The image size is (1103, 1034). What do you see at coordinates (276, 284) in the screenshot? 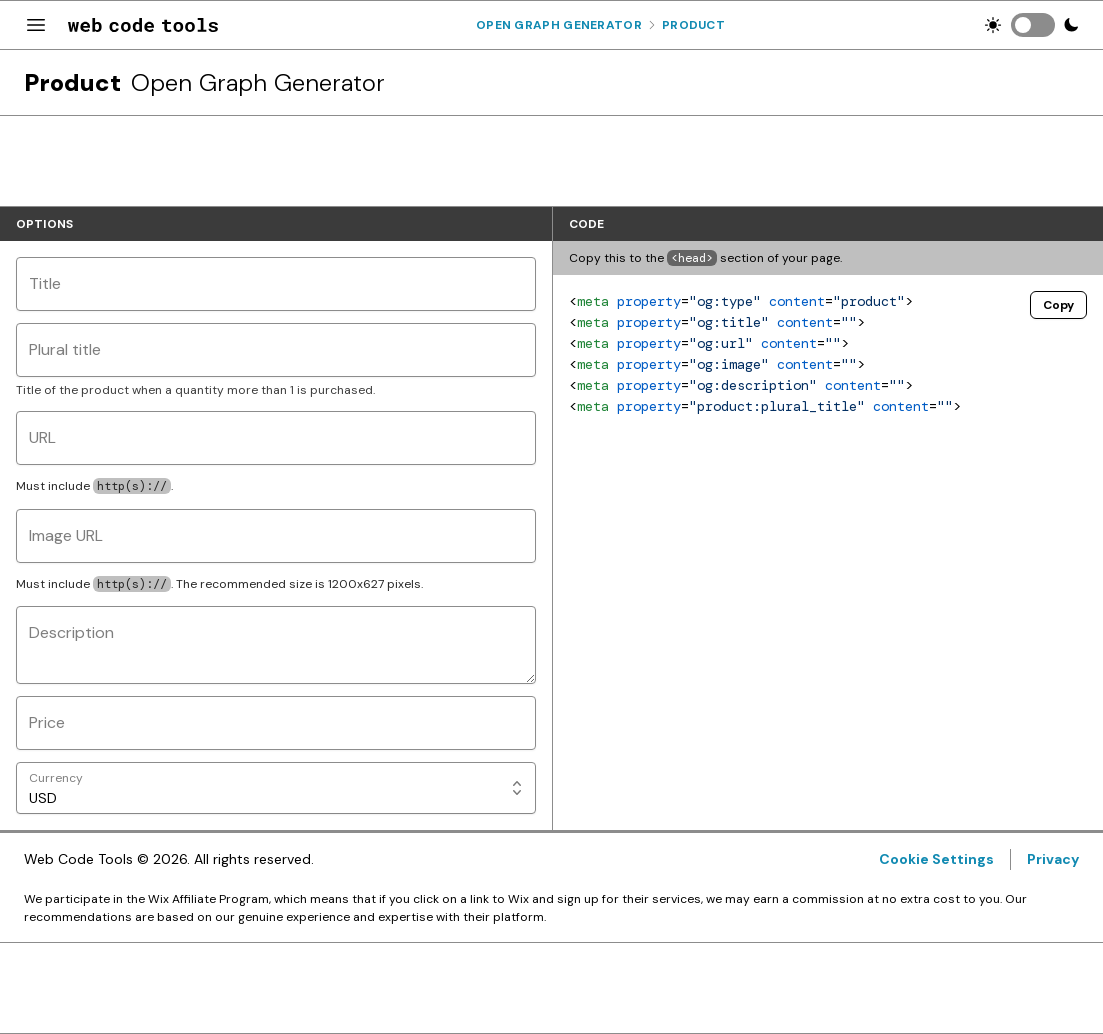
I see `[Title]` at bounding box center [276, 284].